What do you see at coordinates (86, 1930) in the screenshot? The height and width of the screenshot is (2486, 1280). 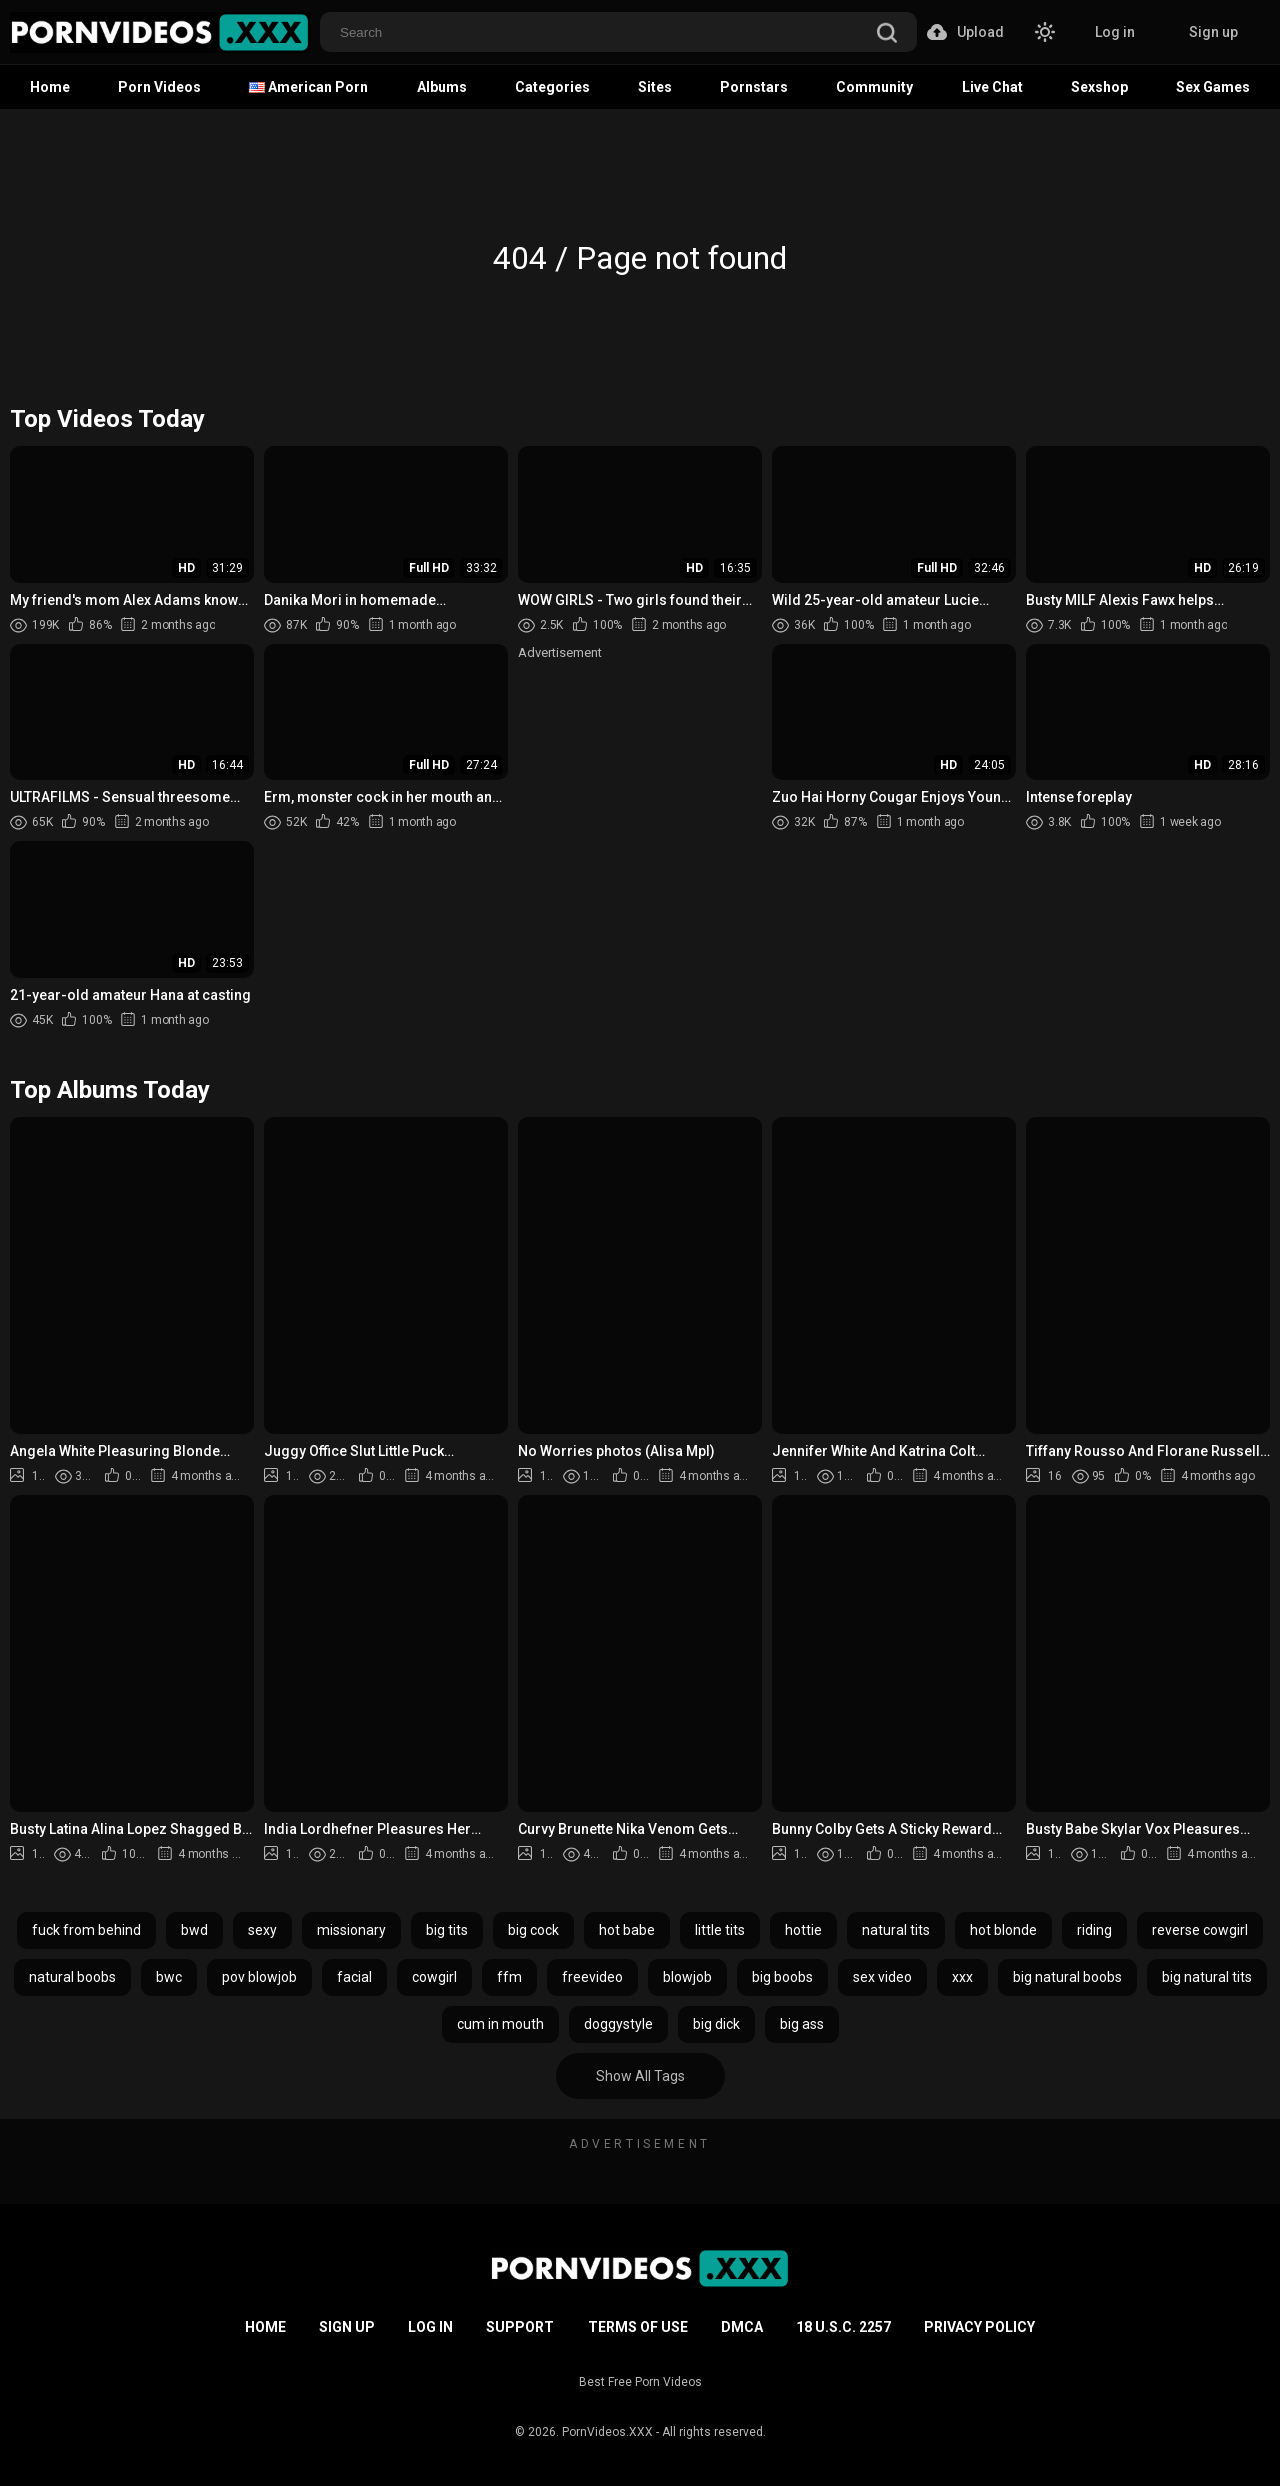 I see `fuck from behind` at bounding box center [86, 1930].